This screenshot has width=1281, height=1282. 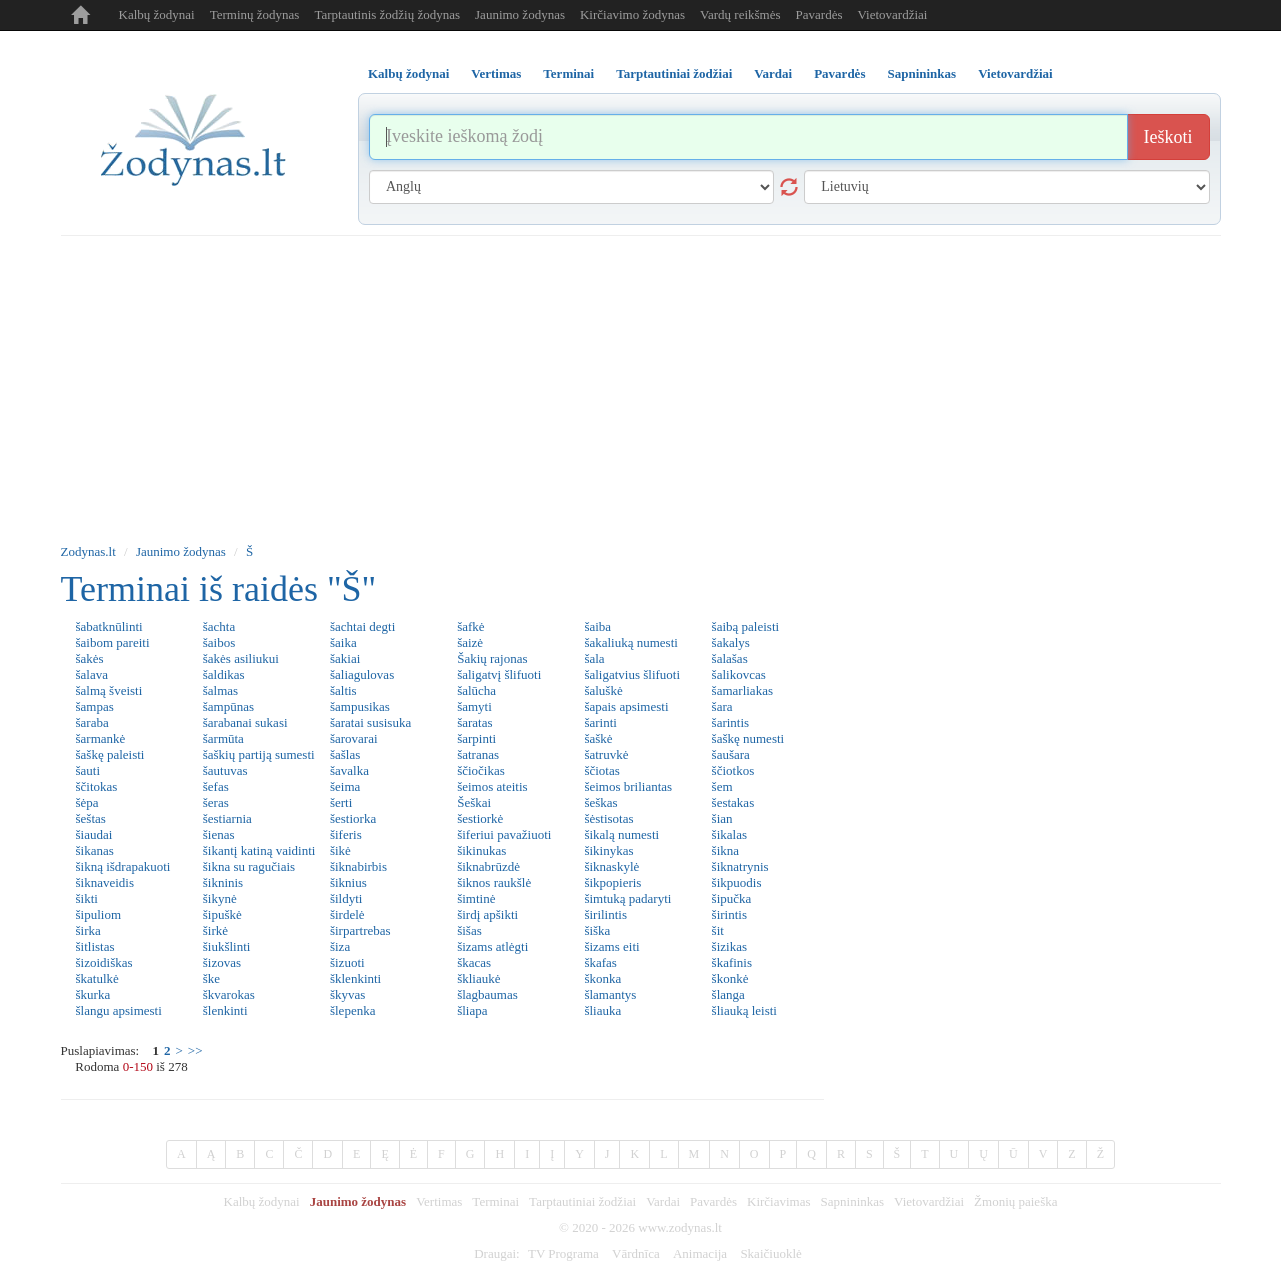 I want to click on šikynė, so click(x=220, y=898).